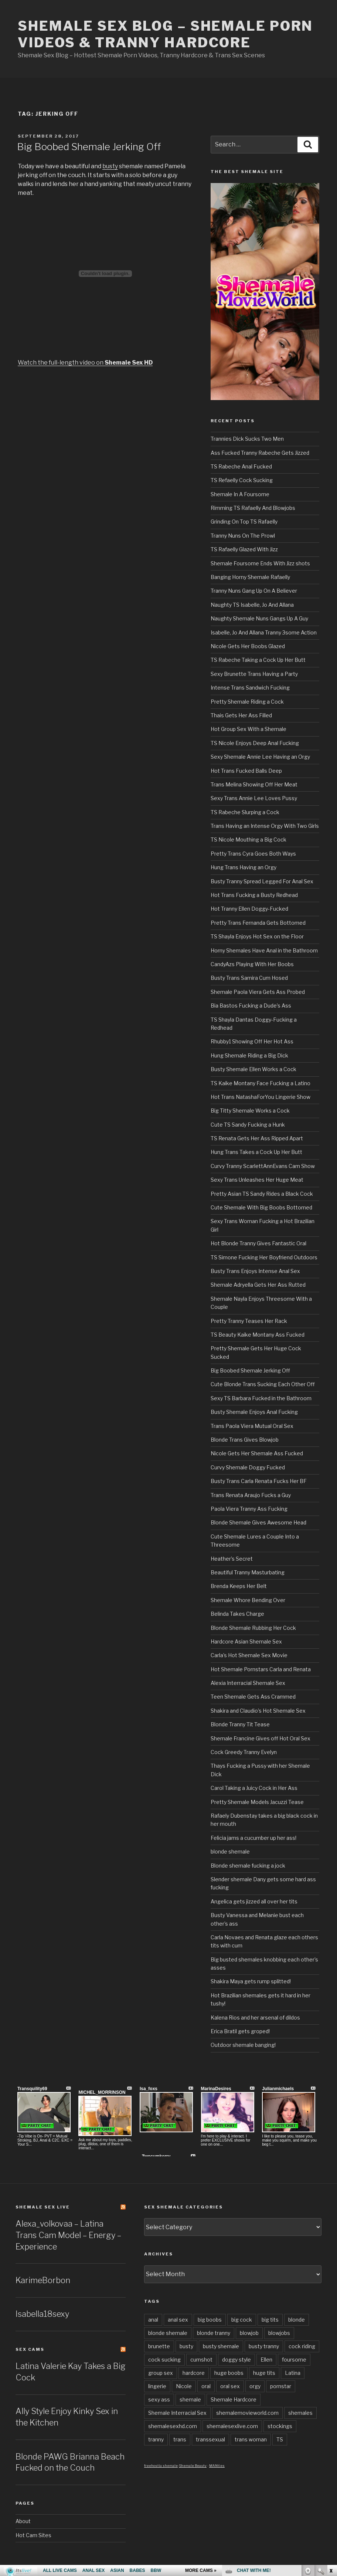  Describe the element at coordinates (264, 1257) in the screenshot. I see `TS Simone Fucking Her Boyfriend Outdoors` at that location.